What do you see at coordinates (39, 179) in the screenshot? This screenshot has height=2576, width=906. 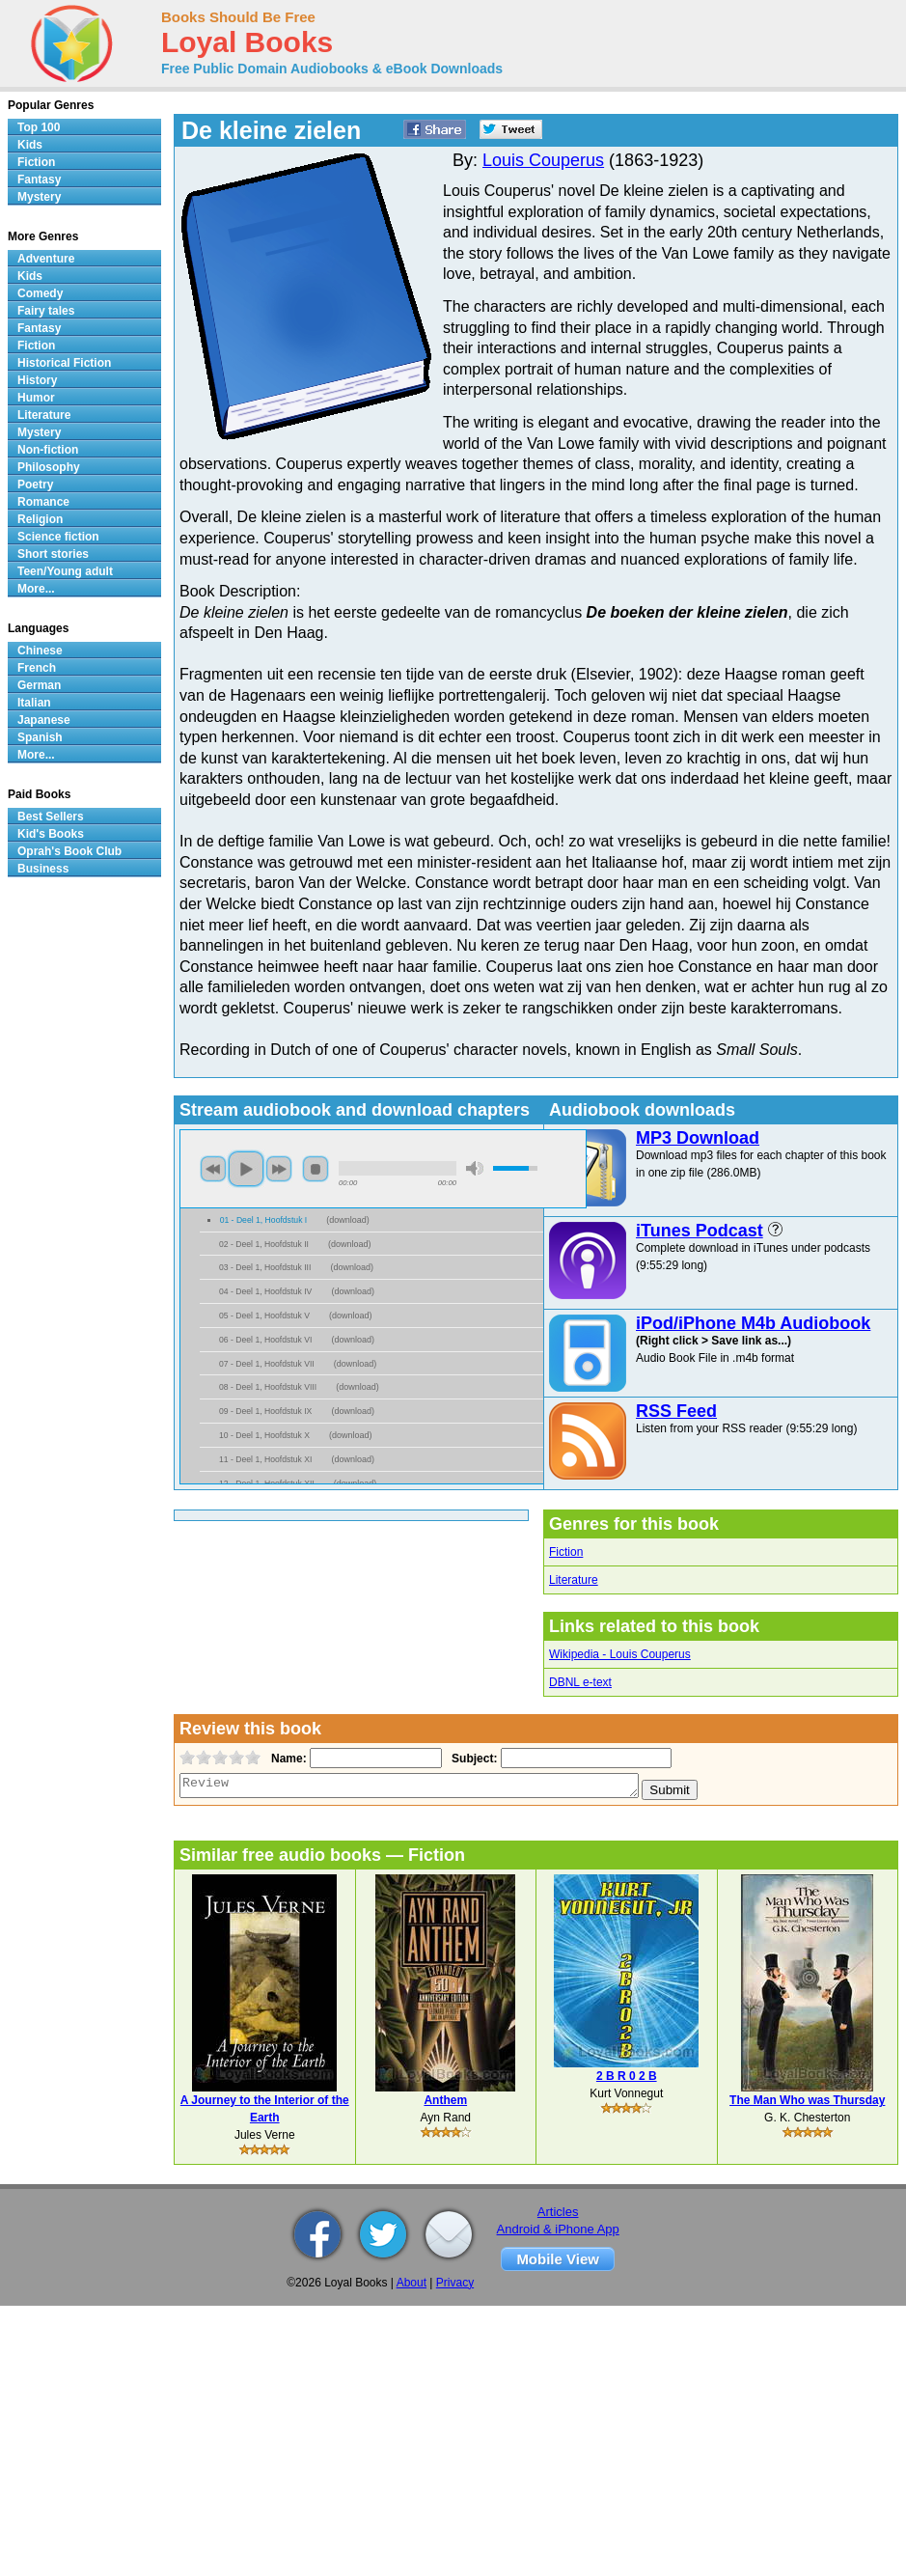 I see `Fantasy` at bounding box center [39, 179].